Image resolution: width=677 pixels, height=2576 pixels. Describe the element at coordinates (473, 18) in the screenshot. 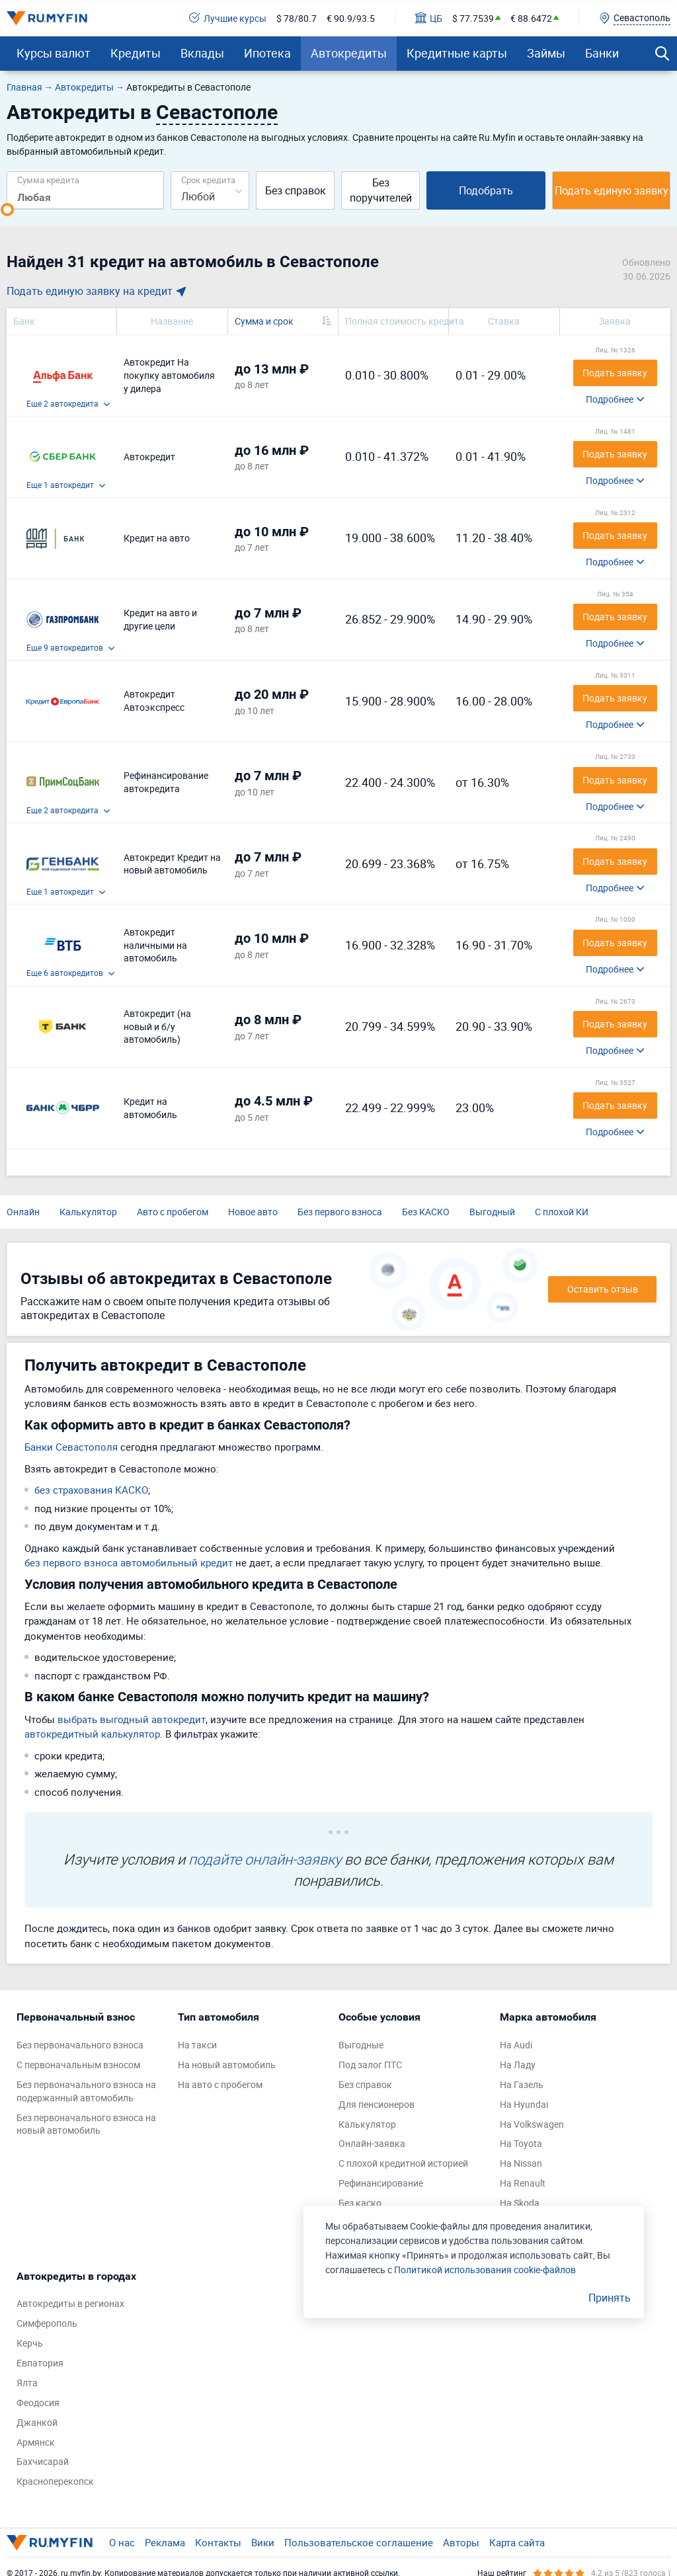

I see `$ 77.7539` at that location.